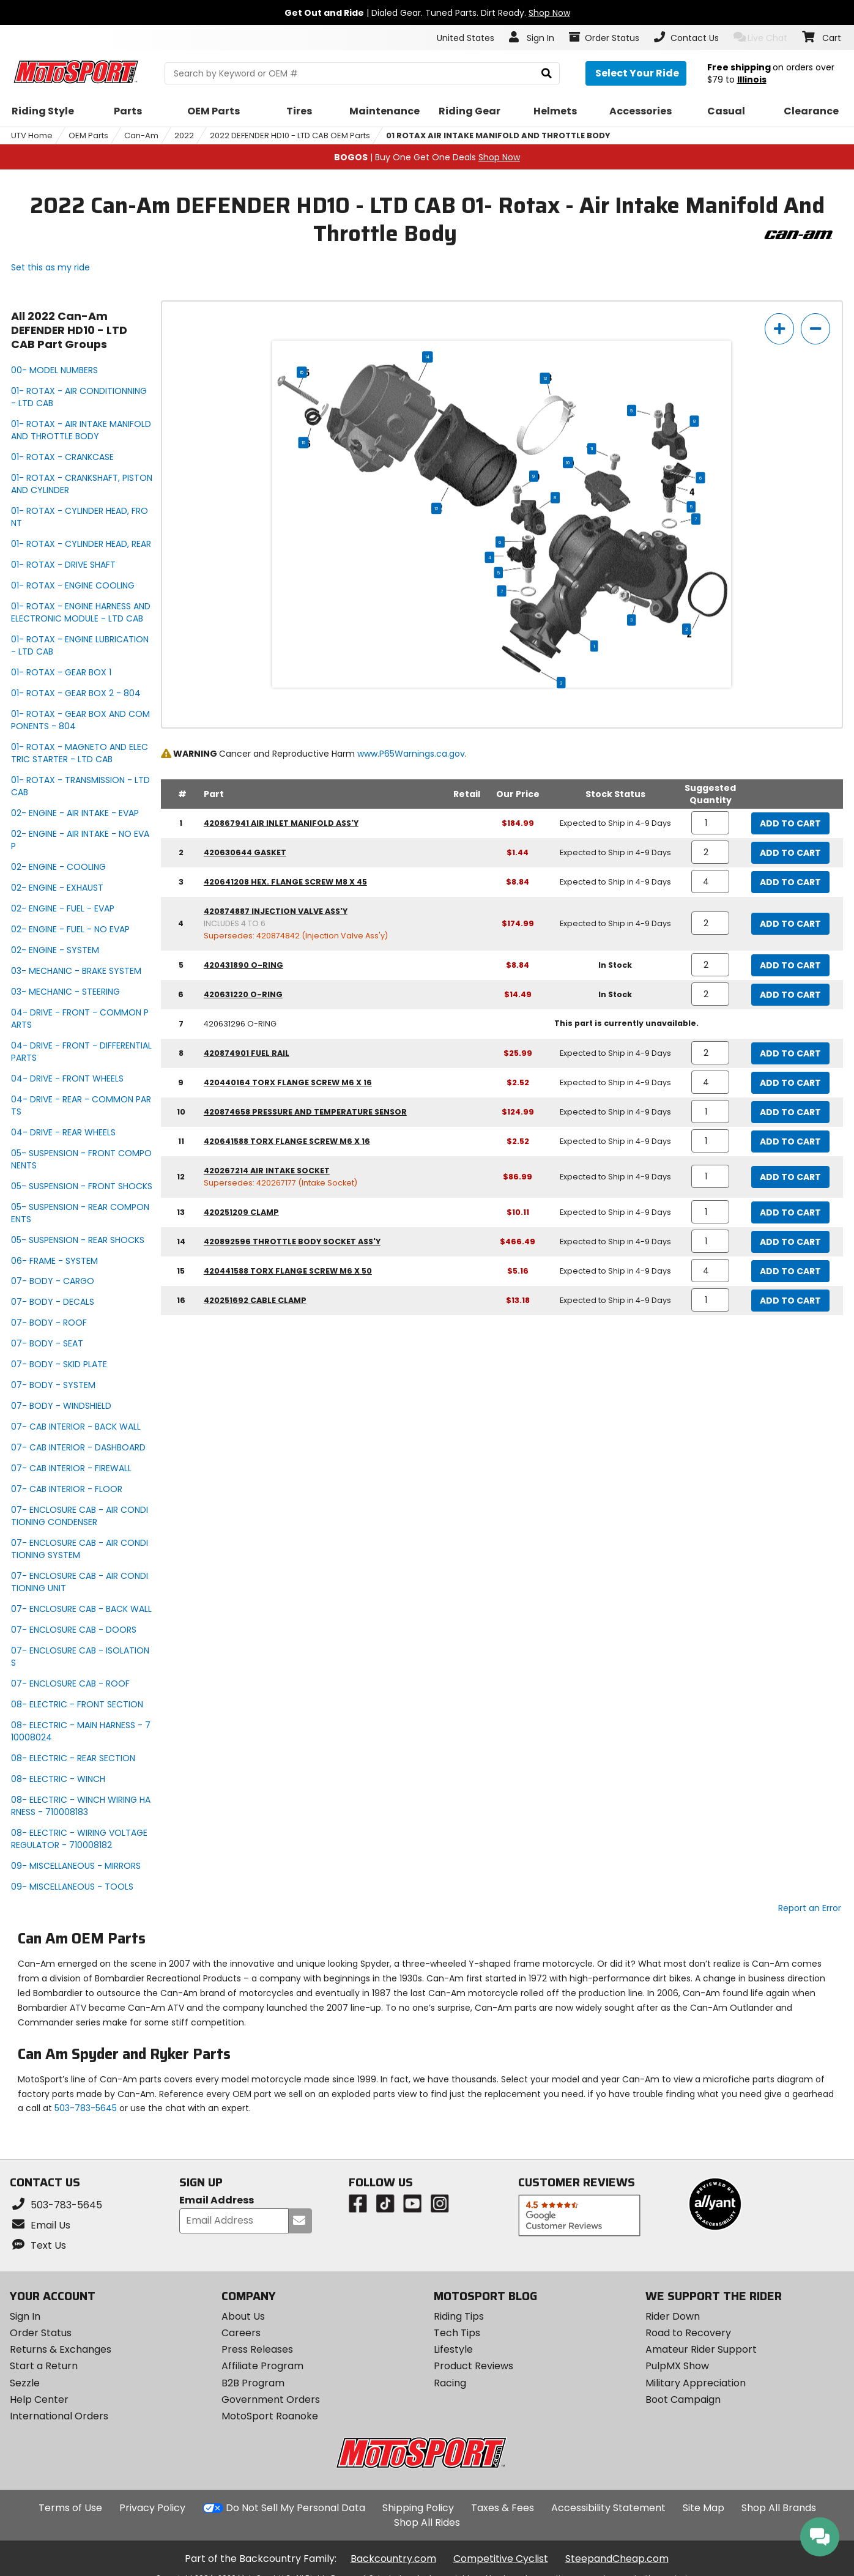 This screenshot has width=854, height=2576. I want to click on B2B Program, so click(252, 2383).